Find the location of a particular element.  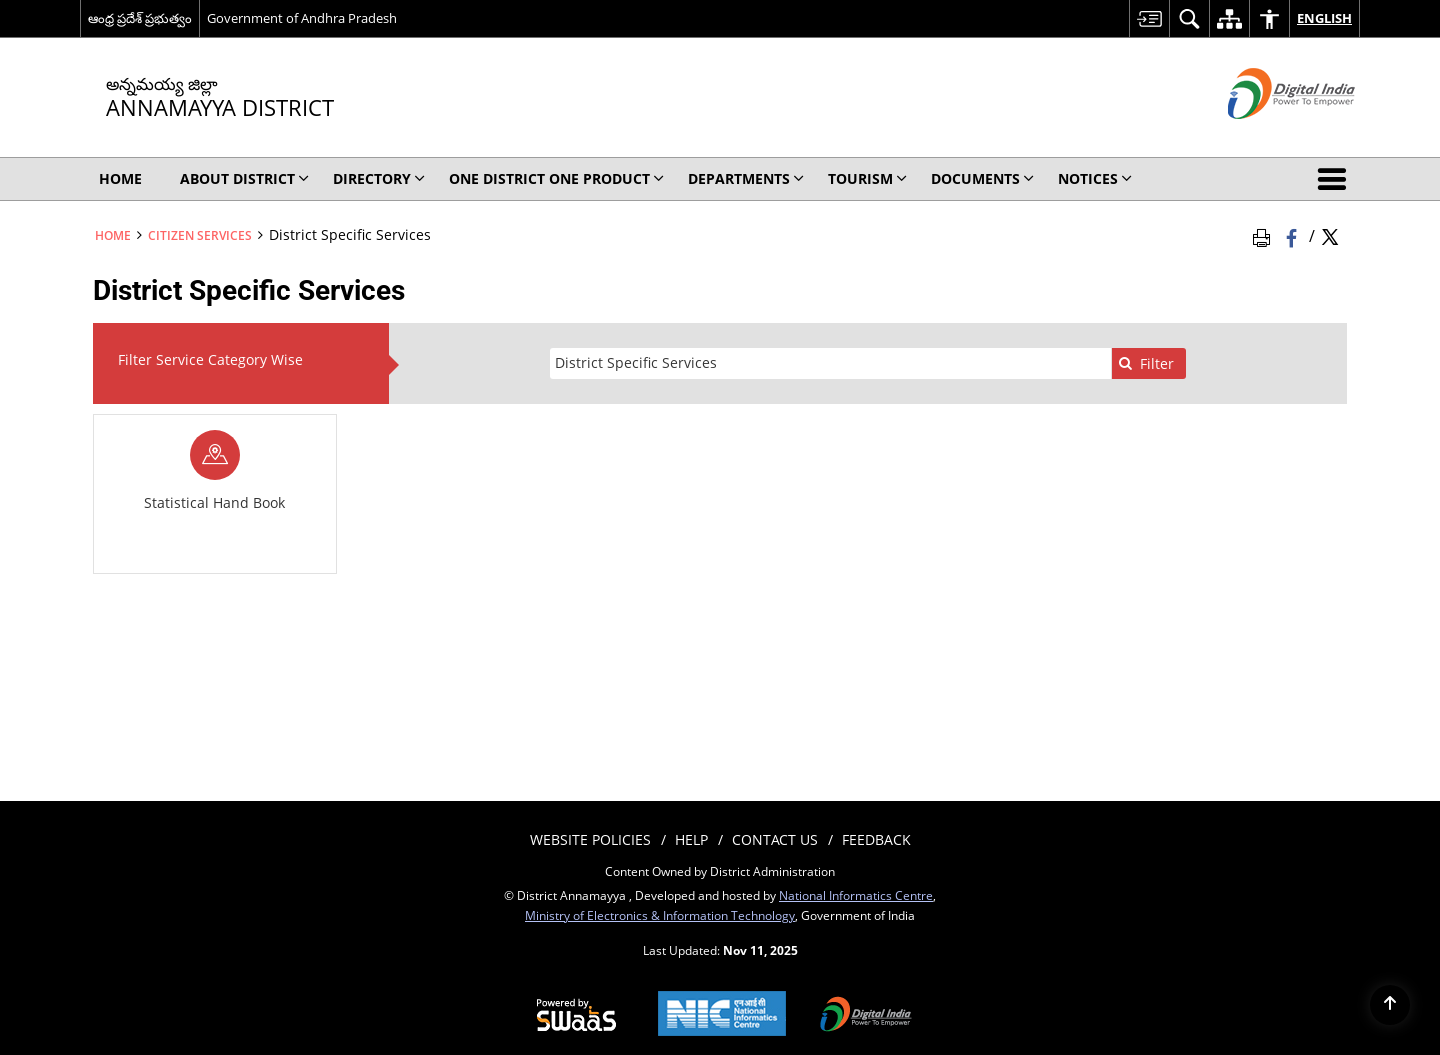

[menuitem] is located at coordinates (1149, 18).